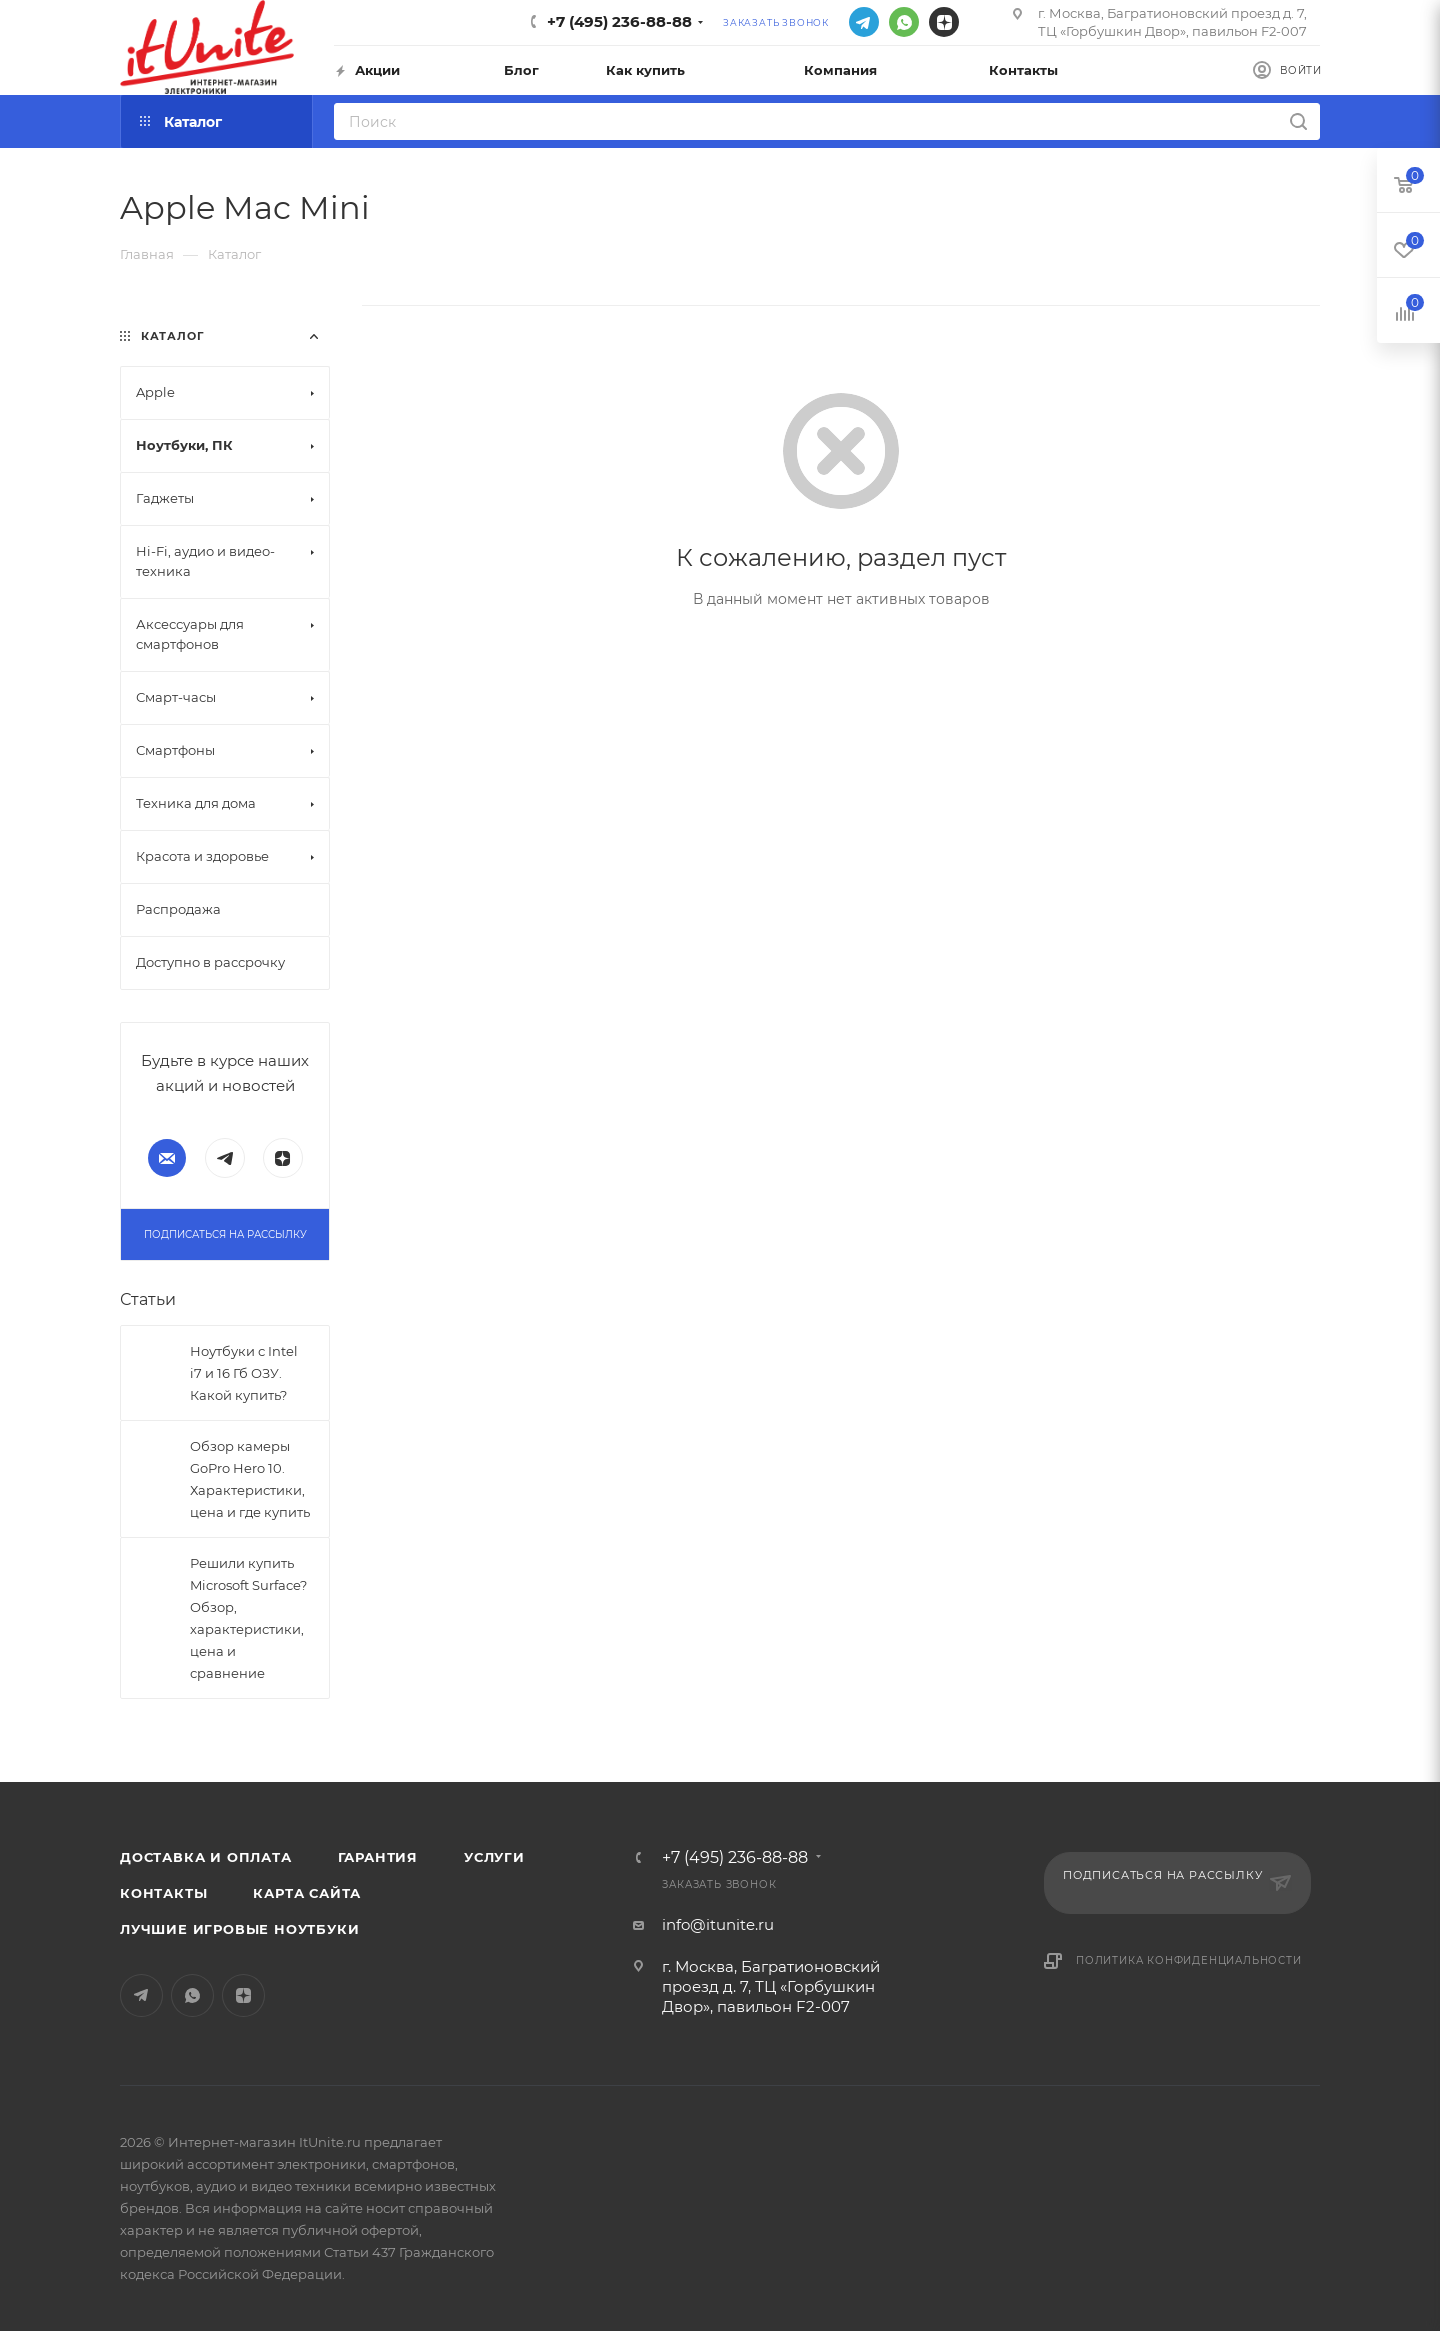 Image resolution: width=1440 pixels, height=2331 pixels. I want to click on Политика конфиденциальности, so click(1189, 1960).